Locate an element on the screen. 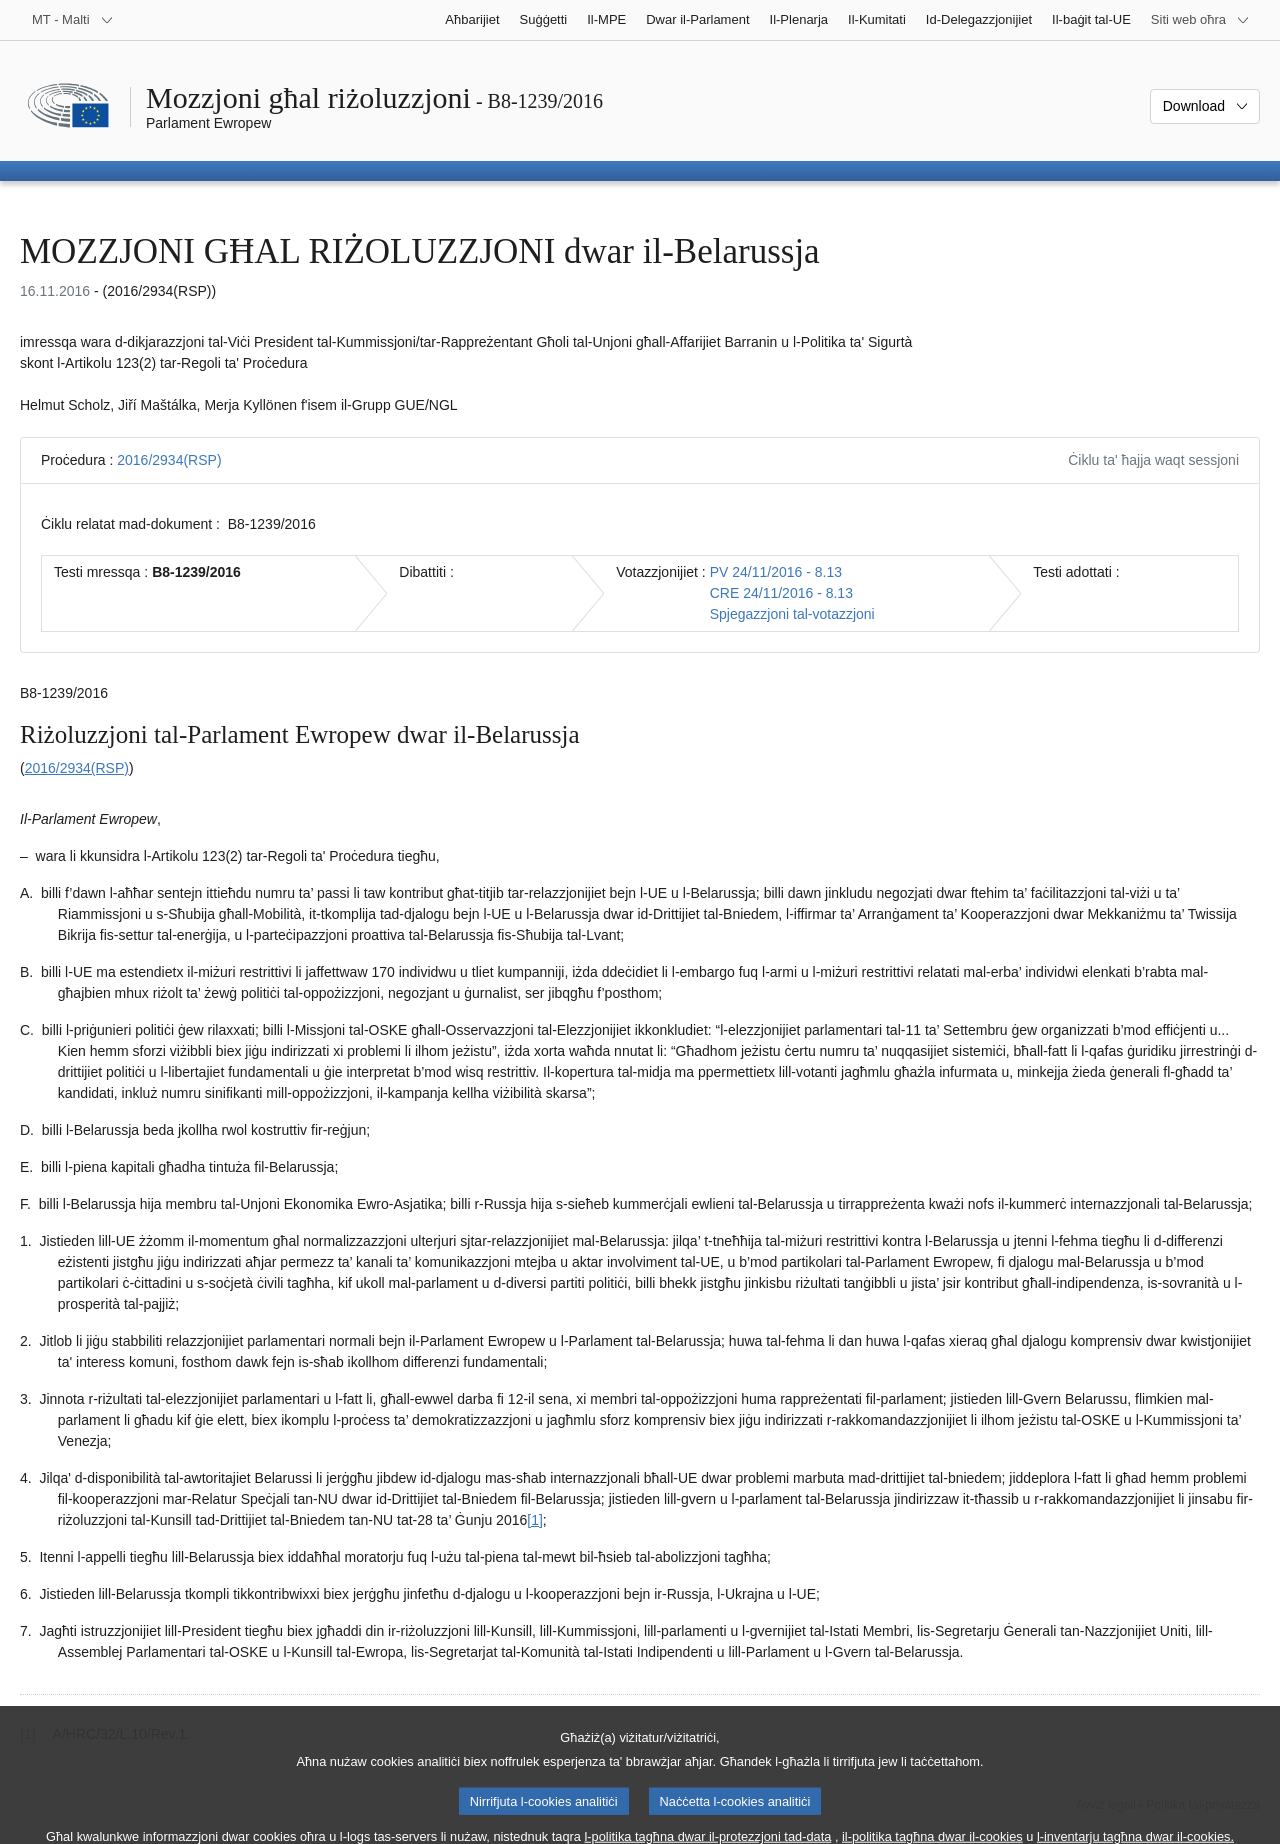 Image resolution: width=1280 pixels, height=1844 pixels. CRE 24/11/2016 - 8.13 is located at coordinates (781, 593).